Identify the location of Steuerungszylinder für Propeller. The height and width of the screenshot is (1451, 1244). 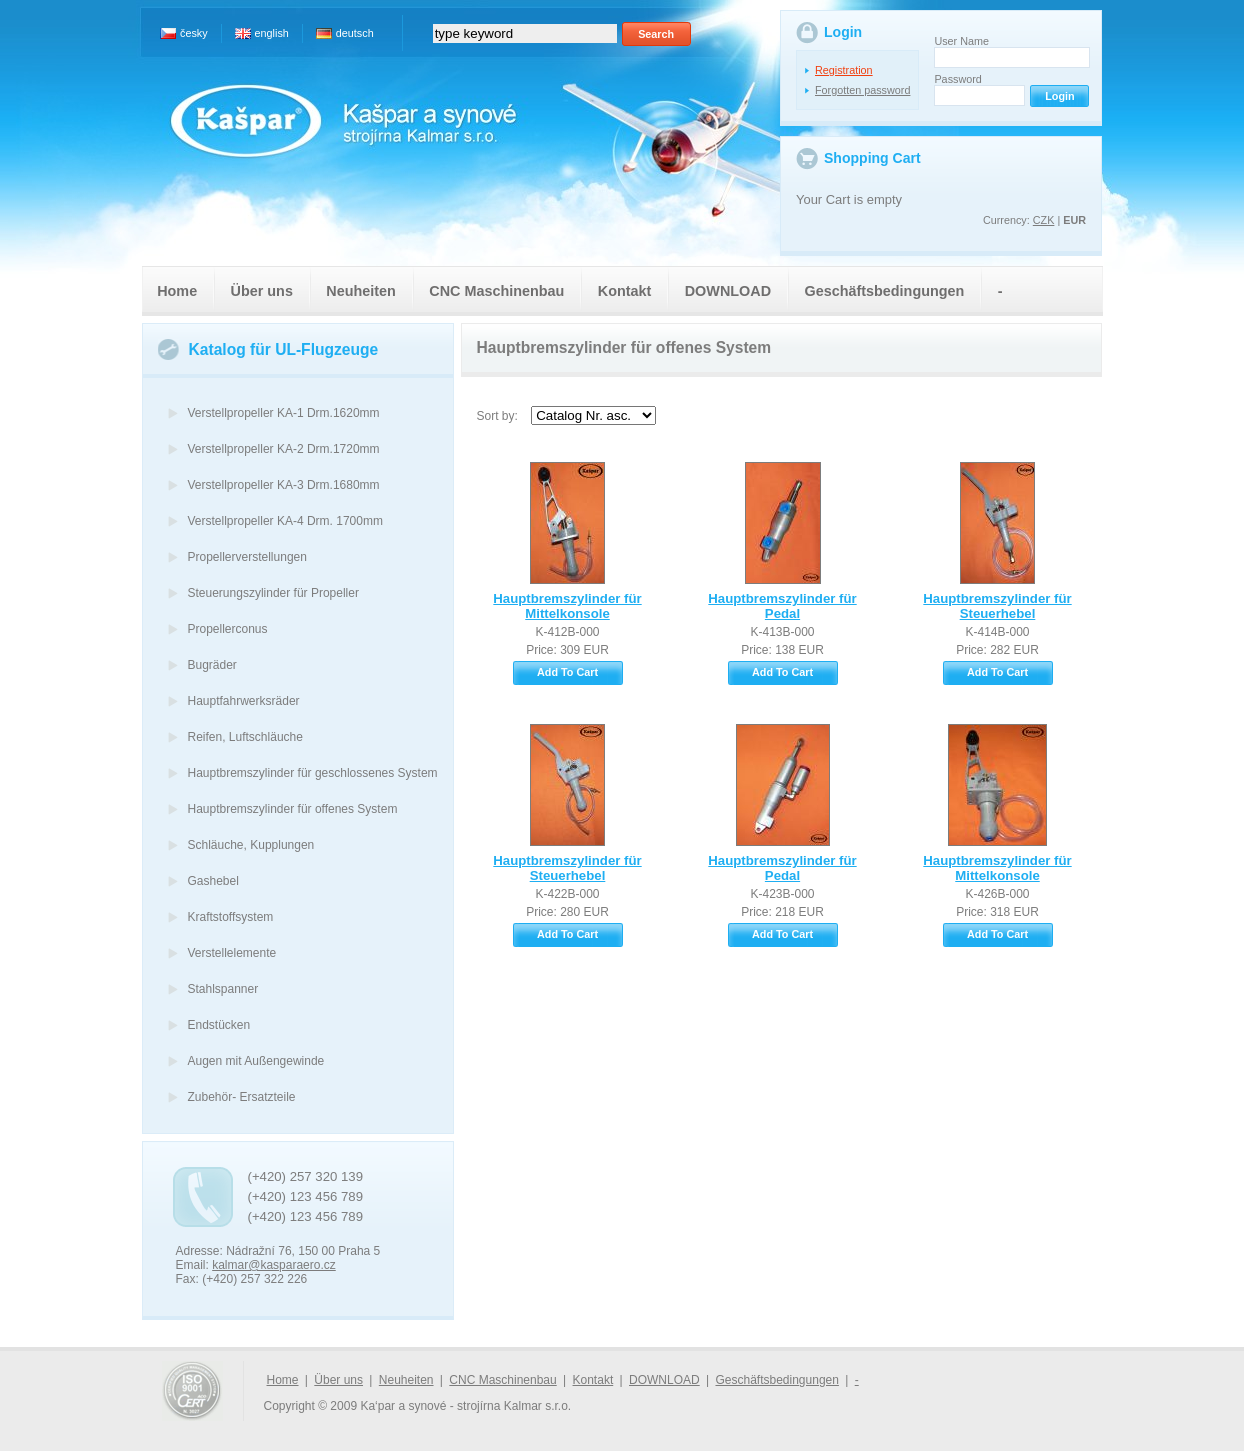
(273, 593).